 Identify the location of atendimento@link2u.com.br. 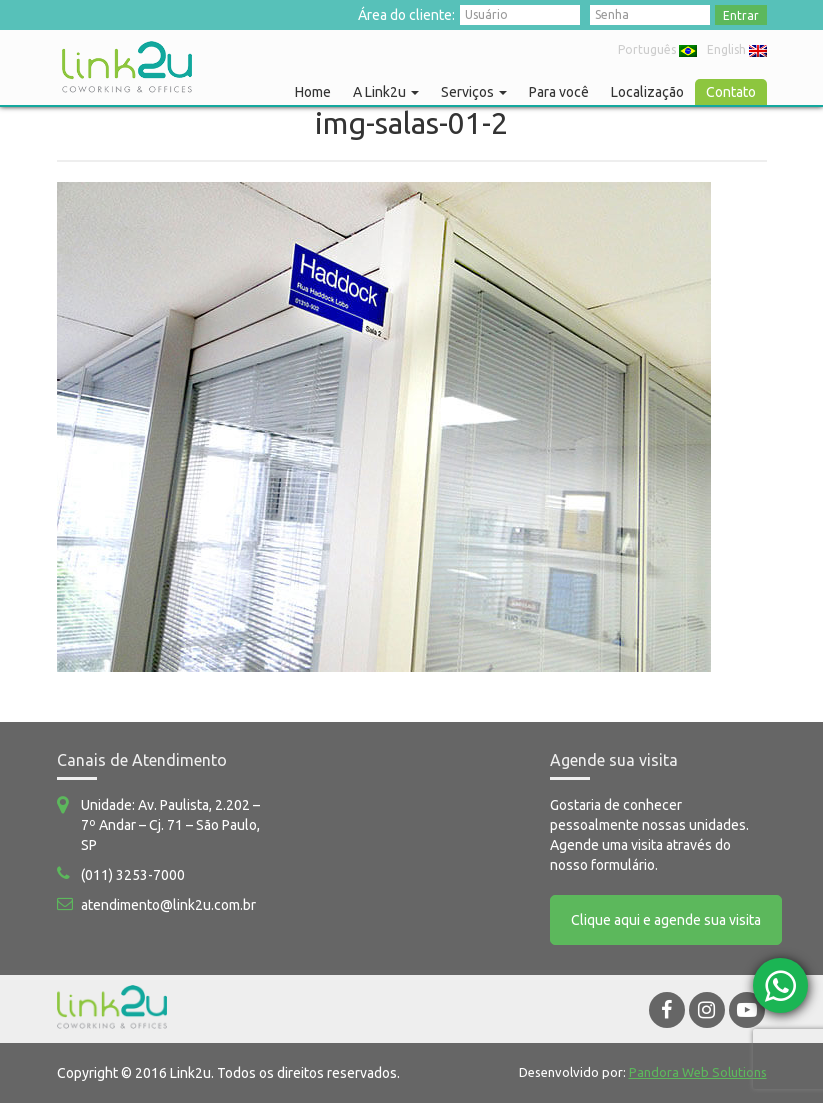
(168, 905).